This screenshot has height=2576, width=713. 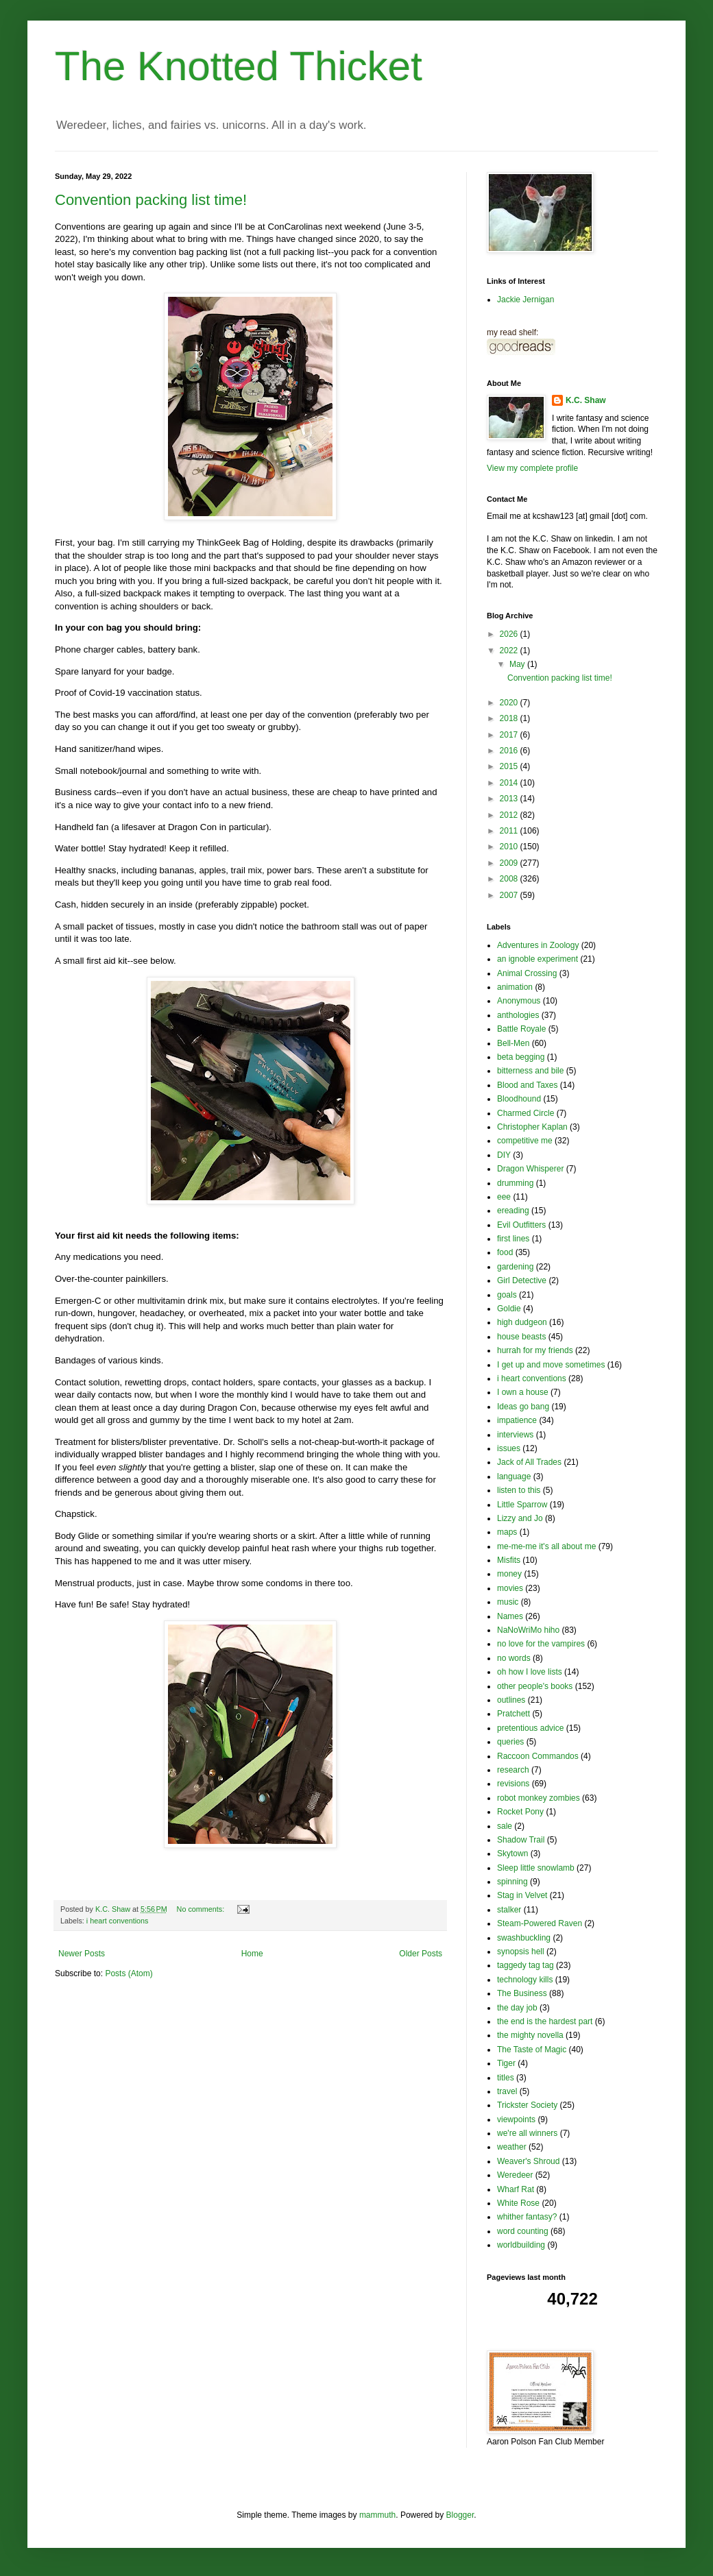 I want to click on Anonymous, so click(x=518, y=1001).